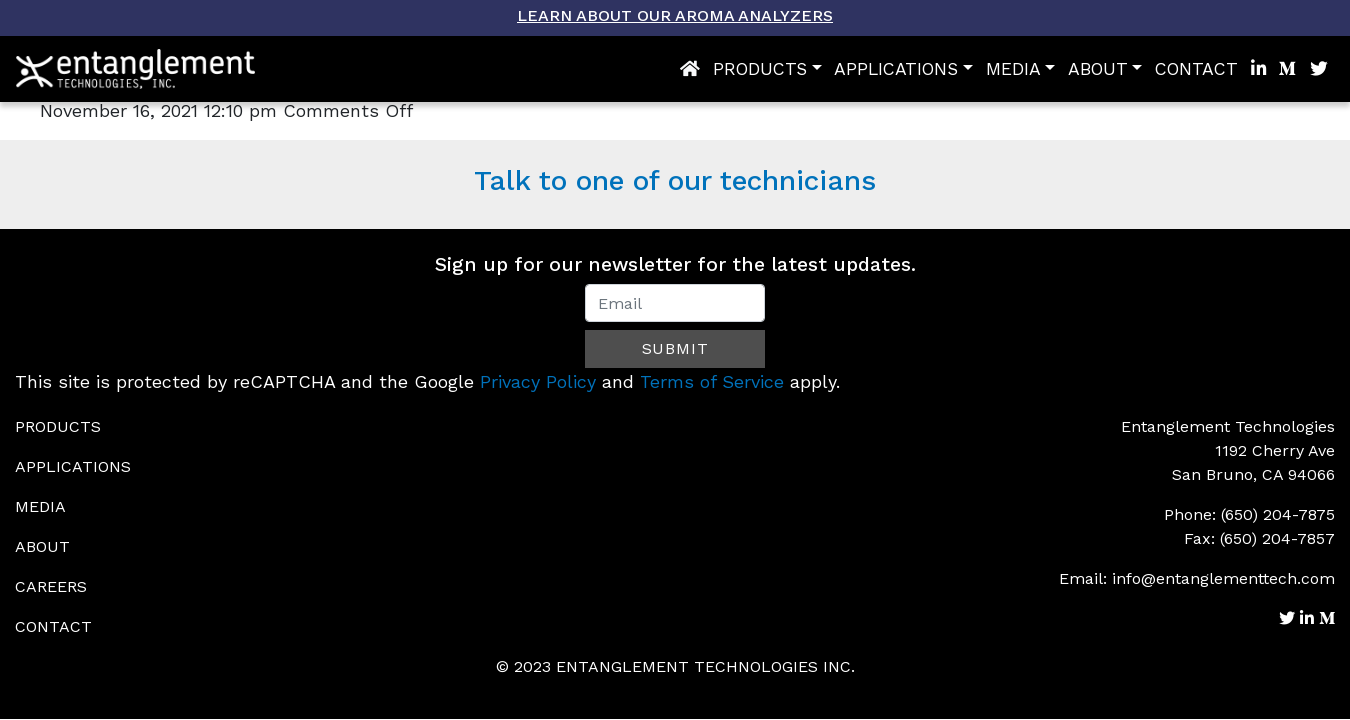 Image resolution: width=1350 pixels, height=720 pixels. Describe the element at coordinates (1013, 69) in the screenshot. I see `Media` at that location.